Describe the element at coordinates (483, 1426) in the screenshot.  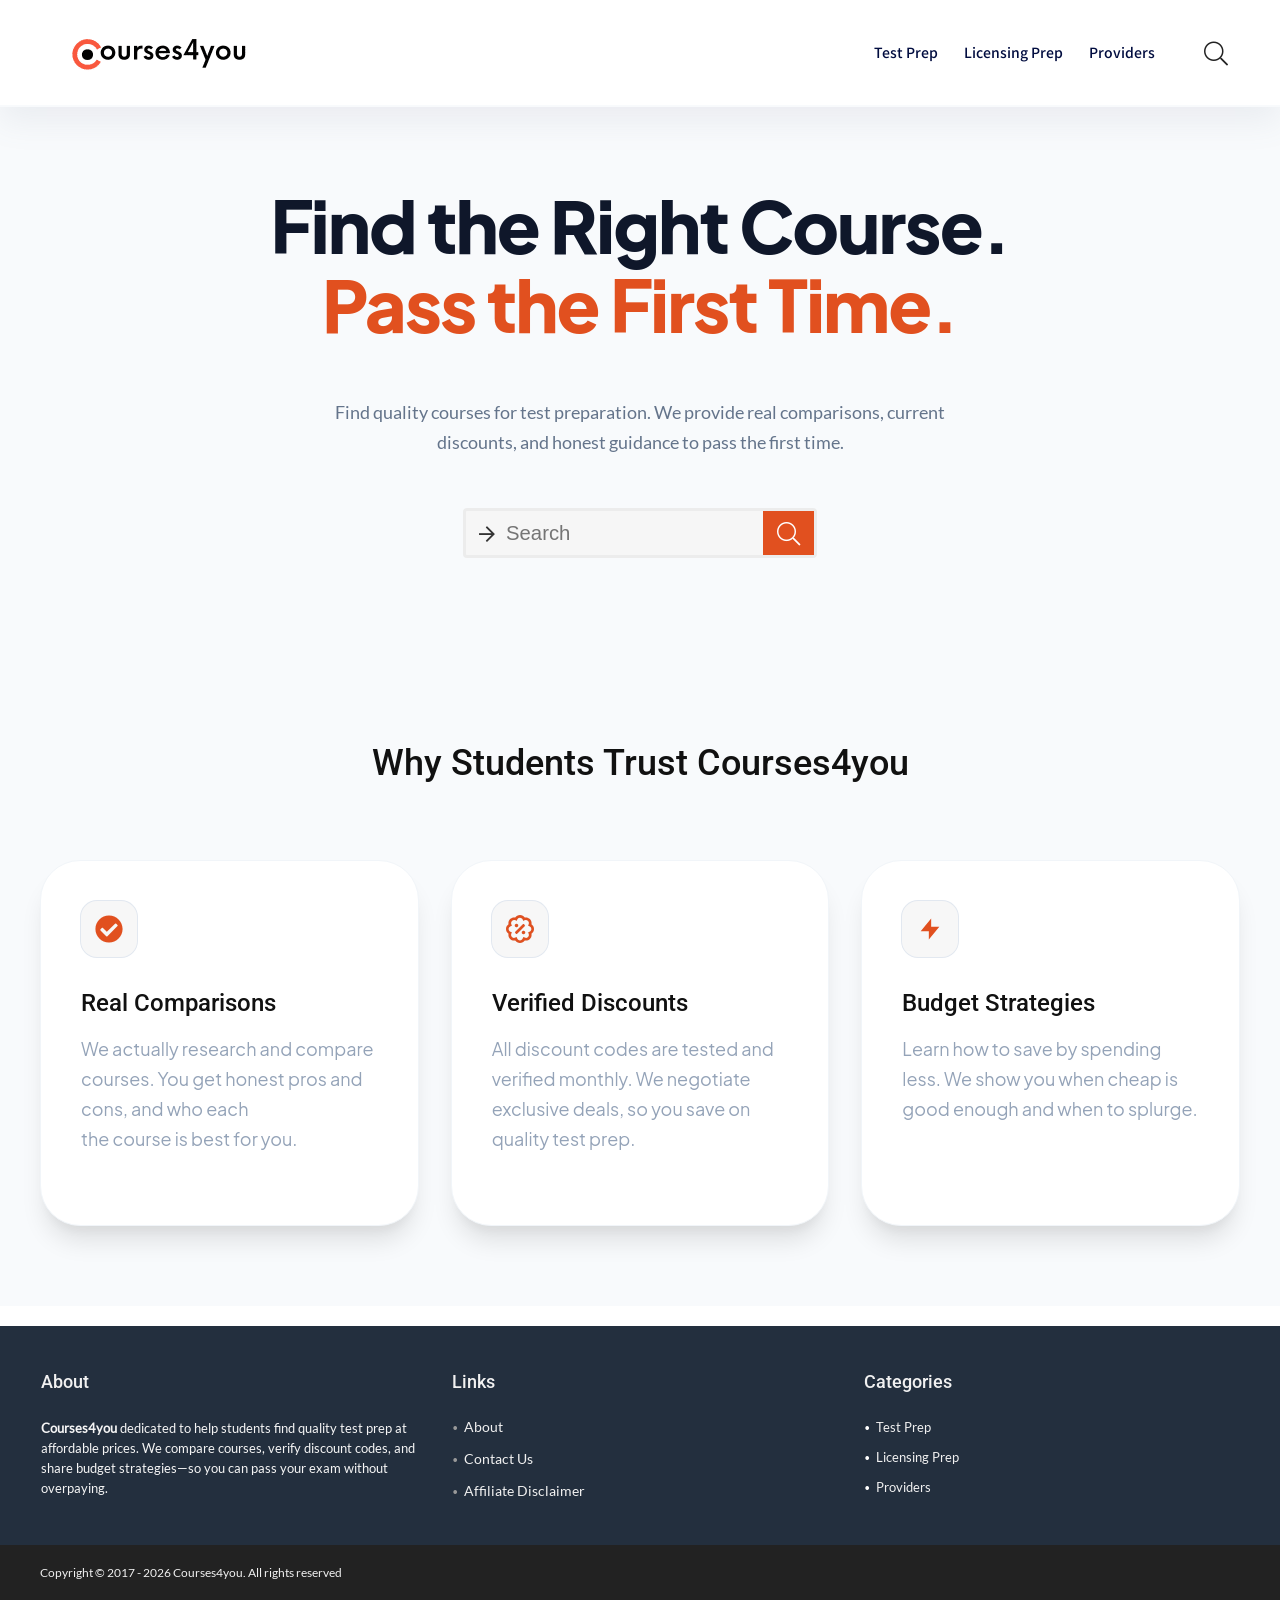
I see `About` at that location.